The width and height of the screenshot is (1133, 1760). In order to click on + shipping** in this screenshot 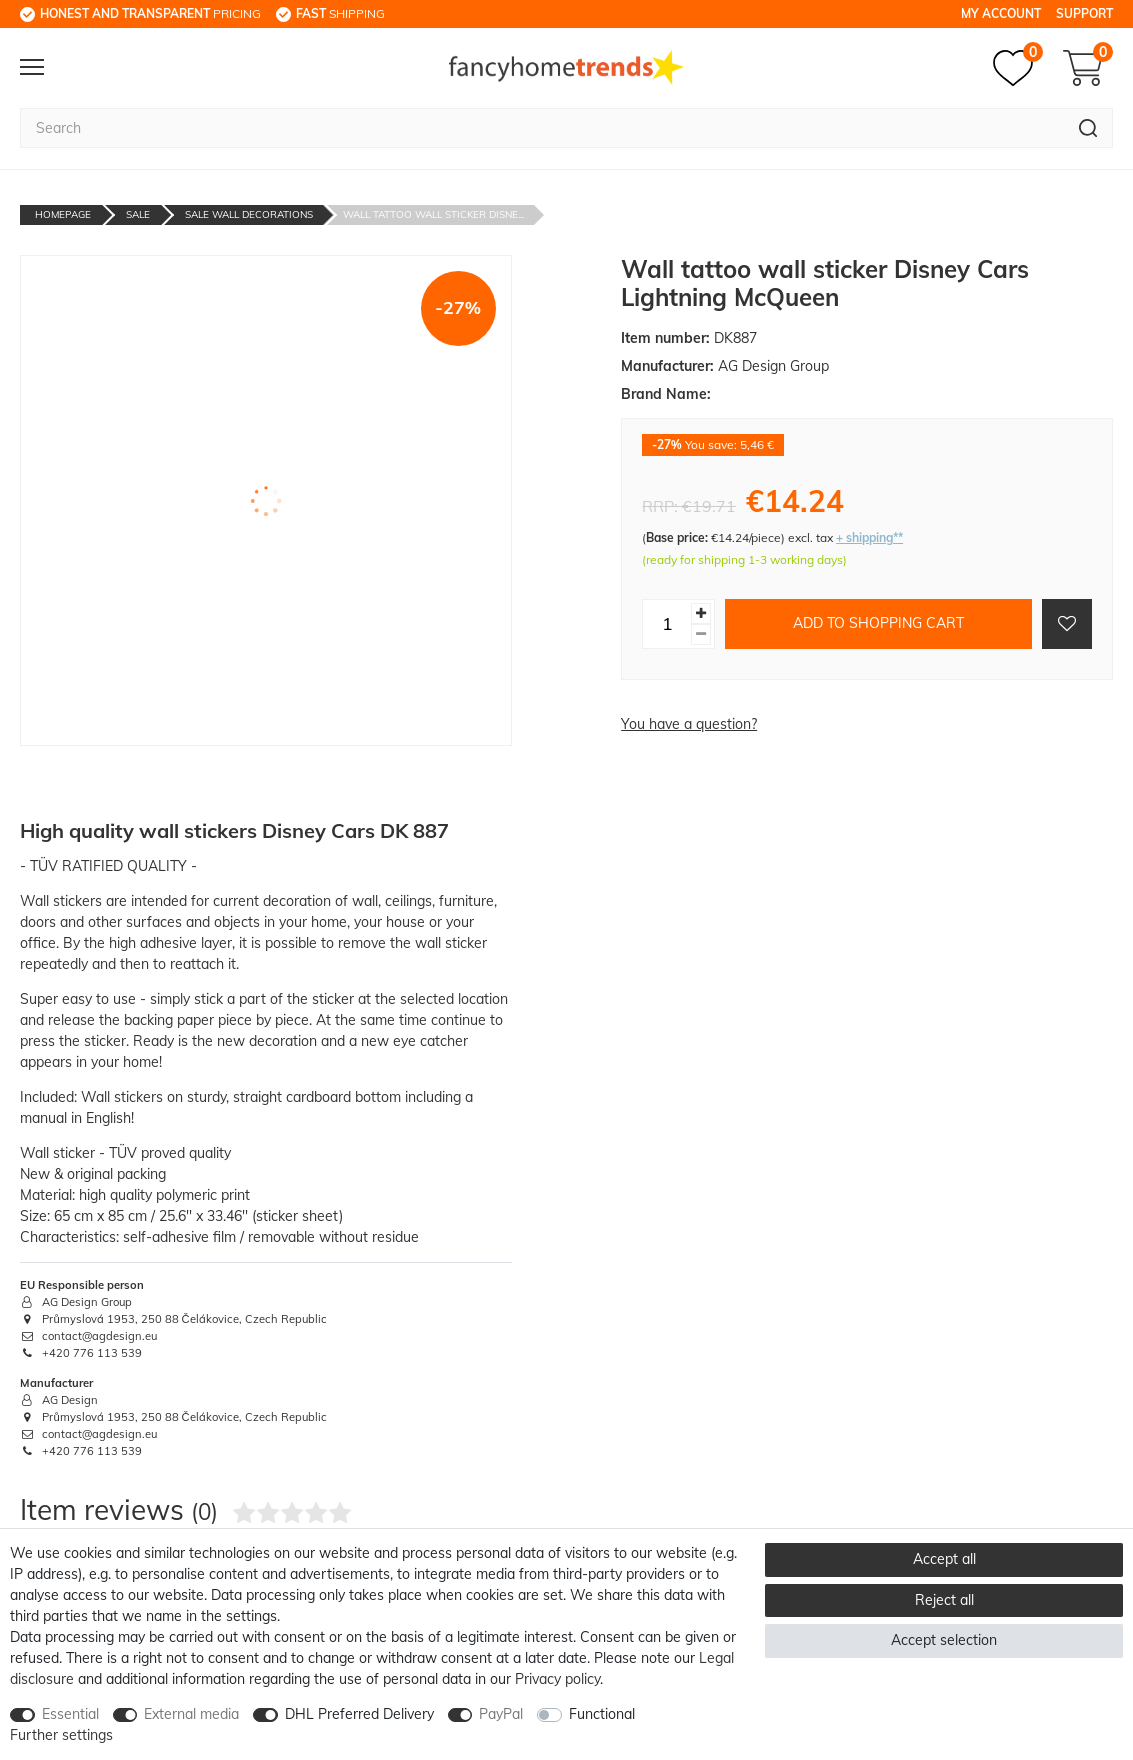, I will do `click(869, 537)`.